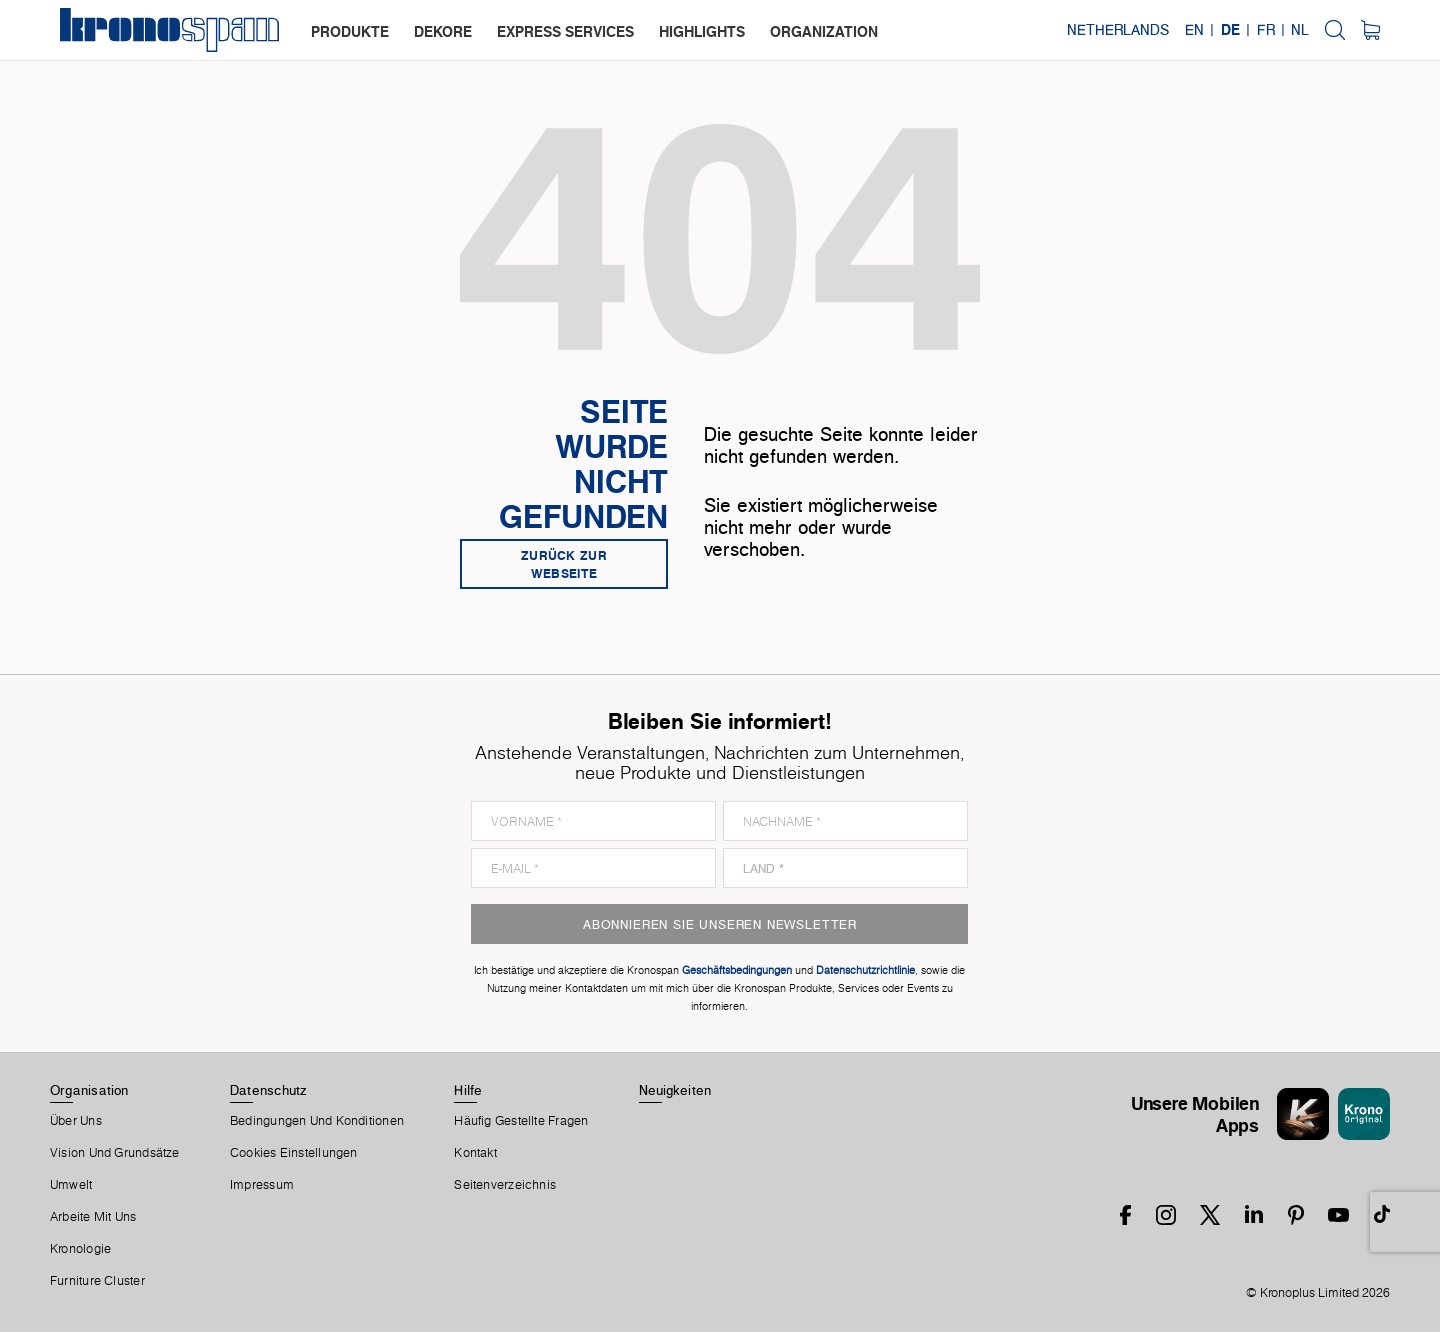 The width and height of the screenshot is (1440, 1332). Describe the element at coordinates (565, 31) in the screenshot. I see `express services` at that location.